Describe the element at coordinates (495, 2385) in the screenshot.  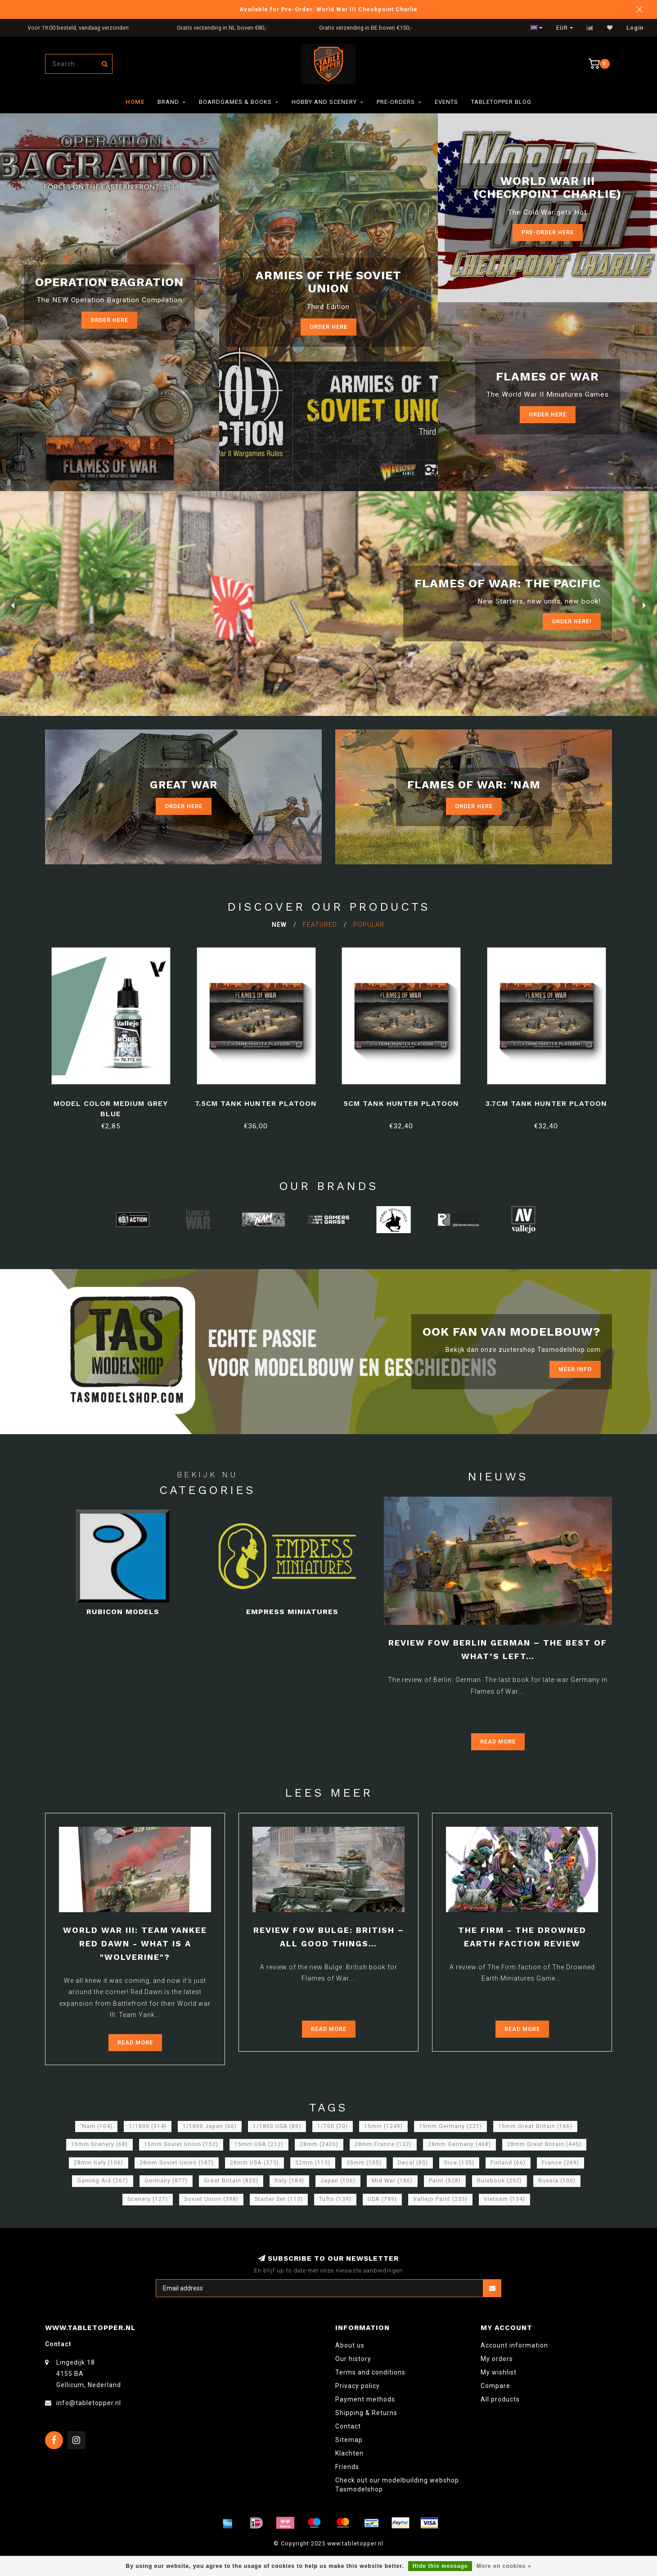
I see `Compare` at that location.